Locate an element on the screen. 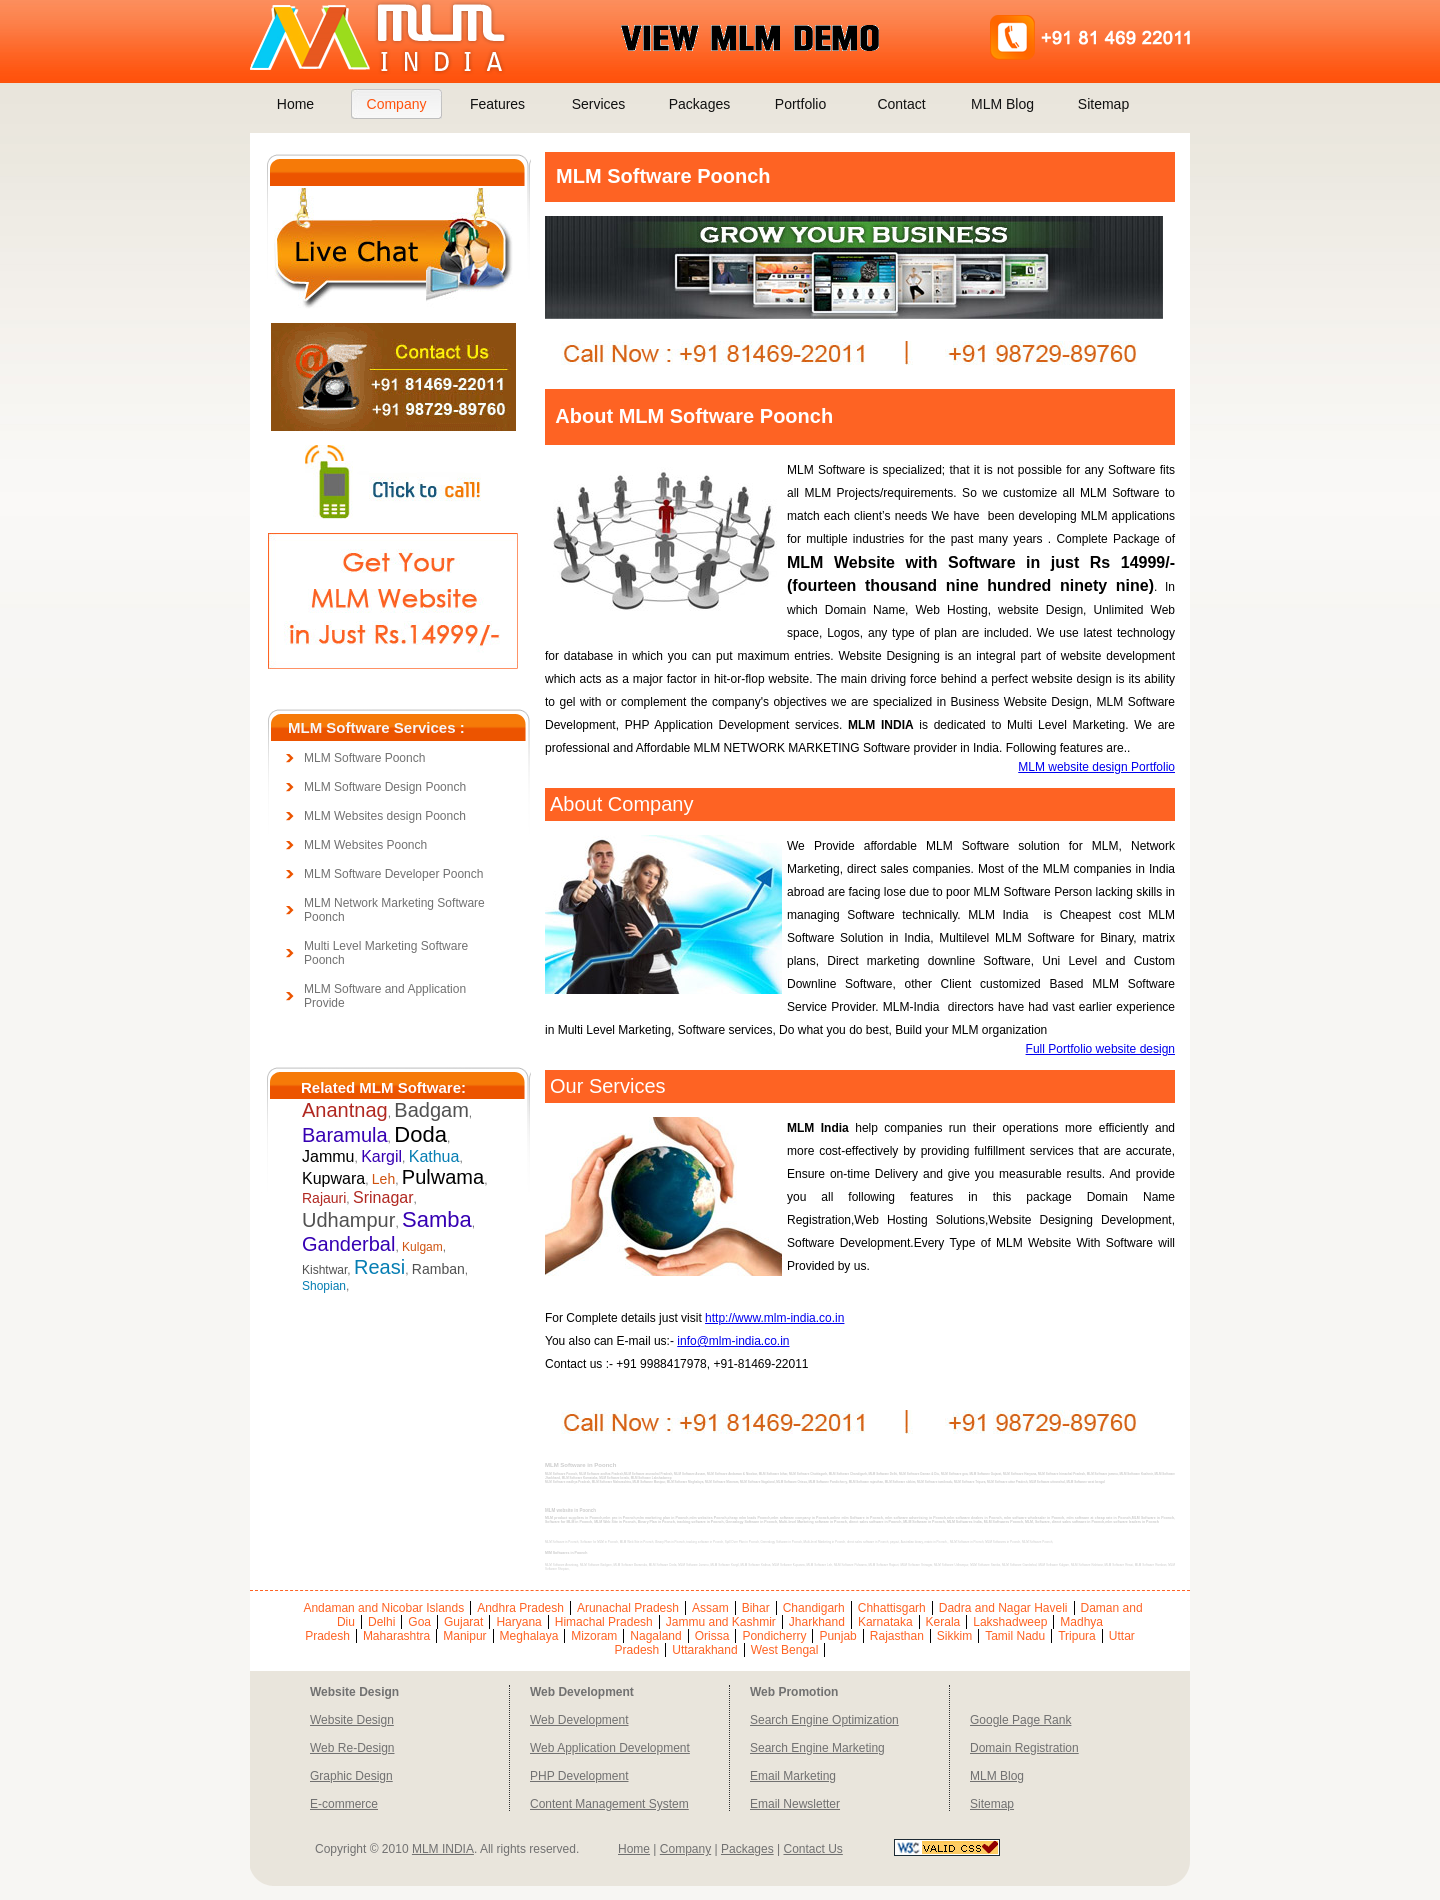 The image size is (1440, 1900). MLM Websites Poonch is located at coordinates (365, 845).